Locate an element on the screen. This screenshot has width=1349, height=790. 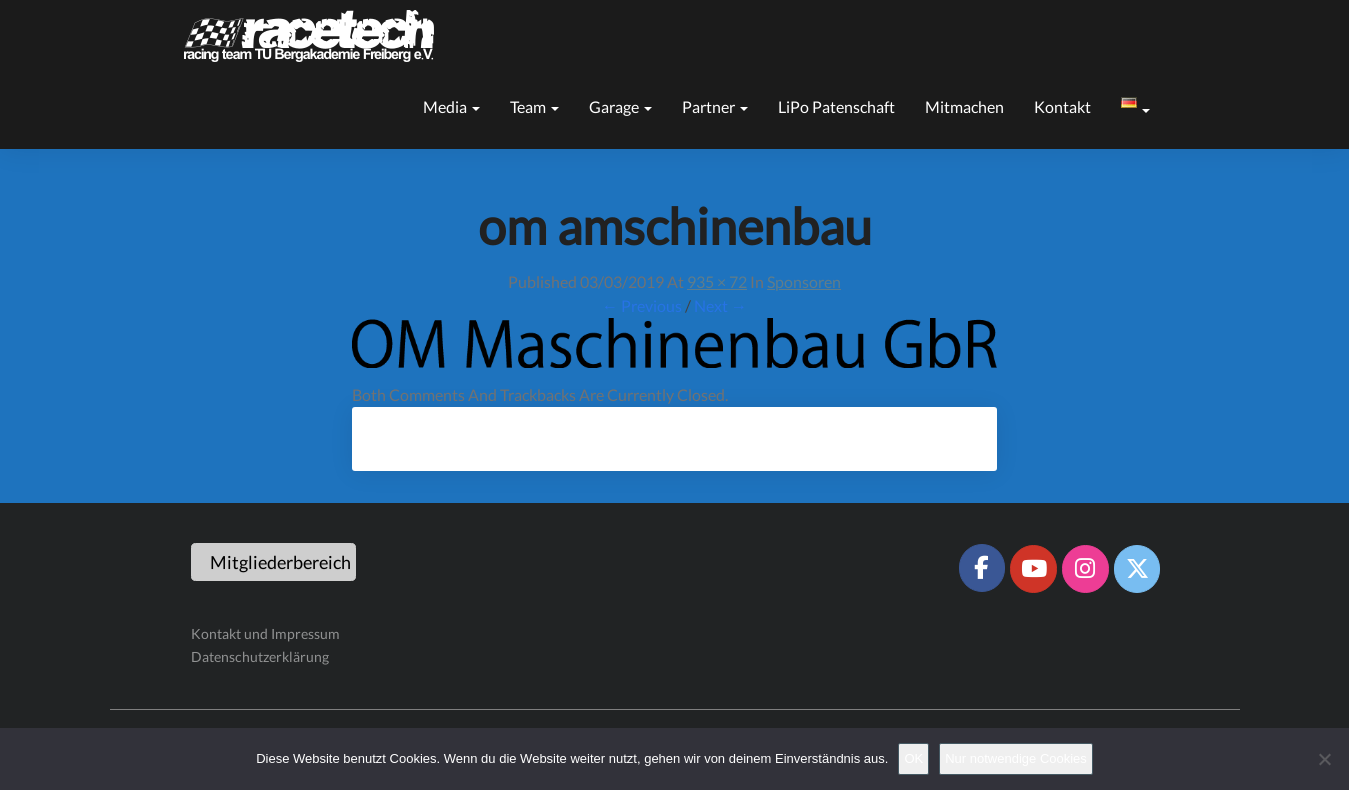
← Previous is located at coordinates (642, 305).